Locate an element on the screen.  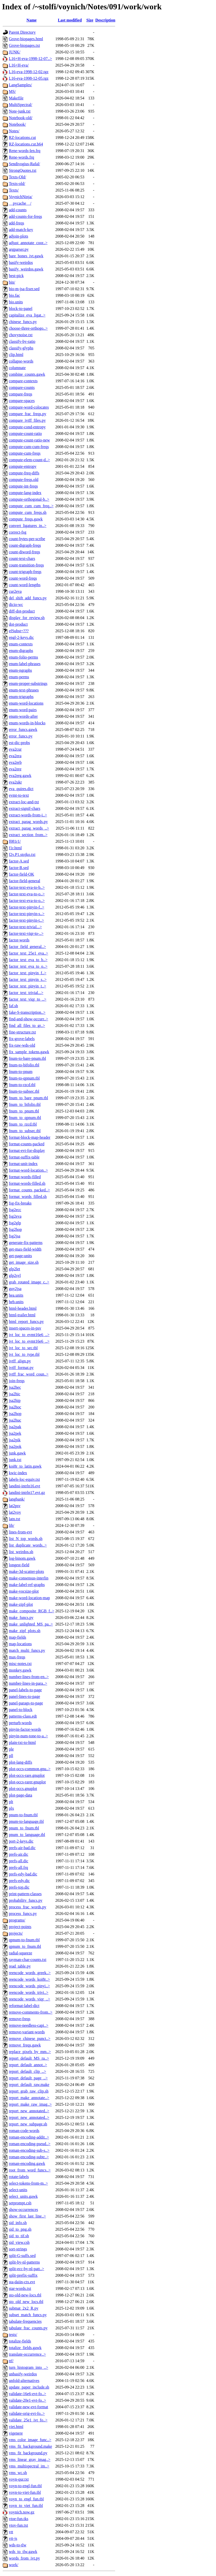
list_weirdos.sh is located at coordinates (21, 1552).